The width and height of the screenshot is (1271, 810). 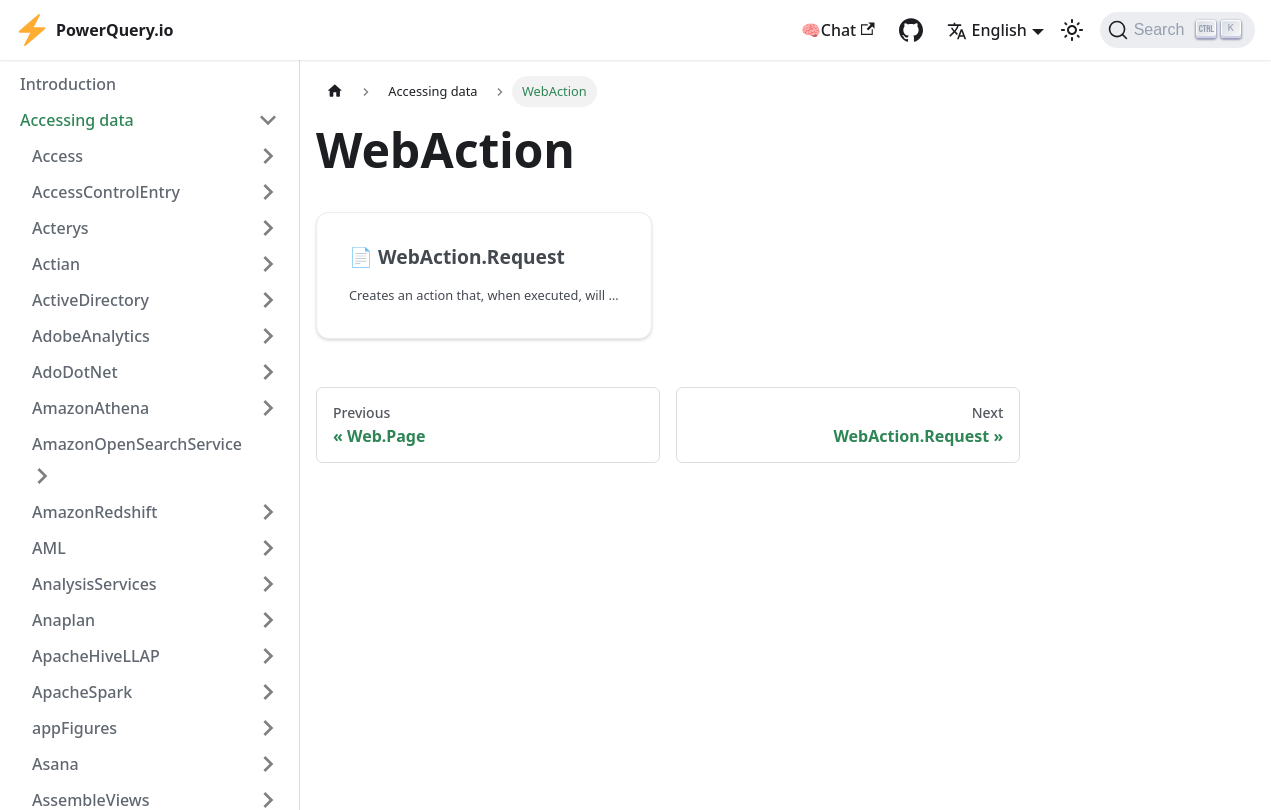 What do you see at coordinates (268, 372) in the screenshot?
I see `[Expand sidebar category 'AdoDotNet']` at bounding box center [268, 372].